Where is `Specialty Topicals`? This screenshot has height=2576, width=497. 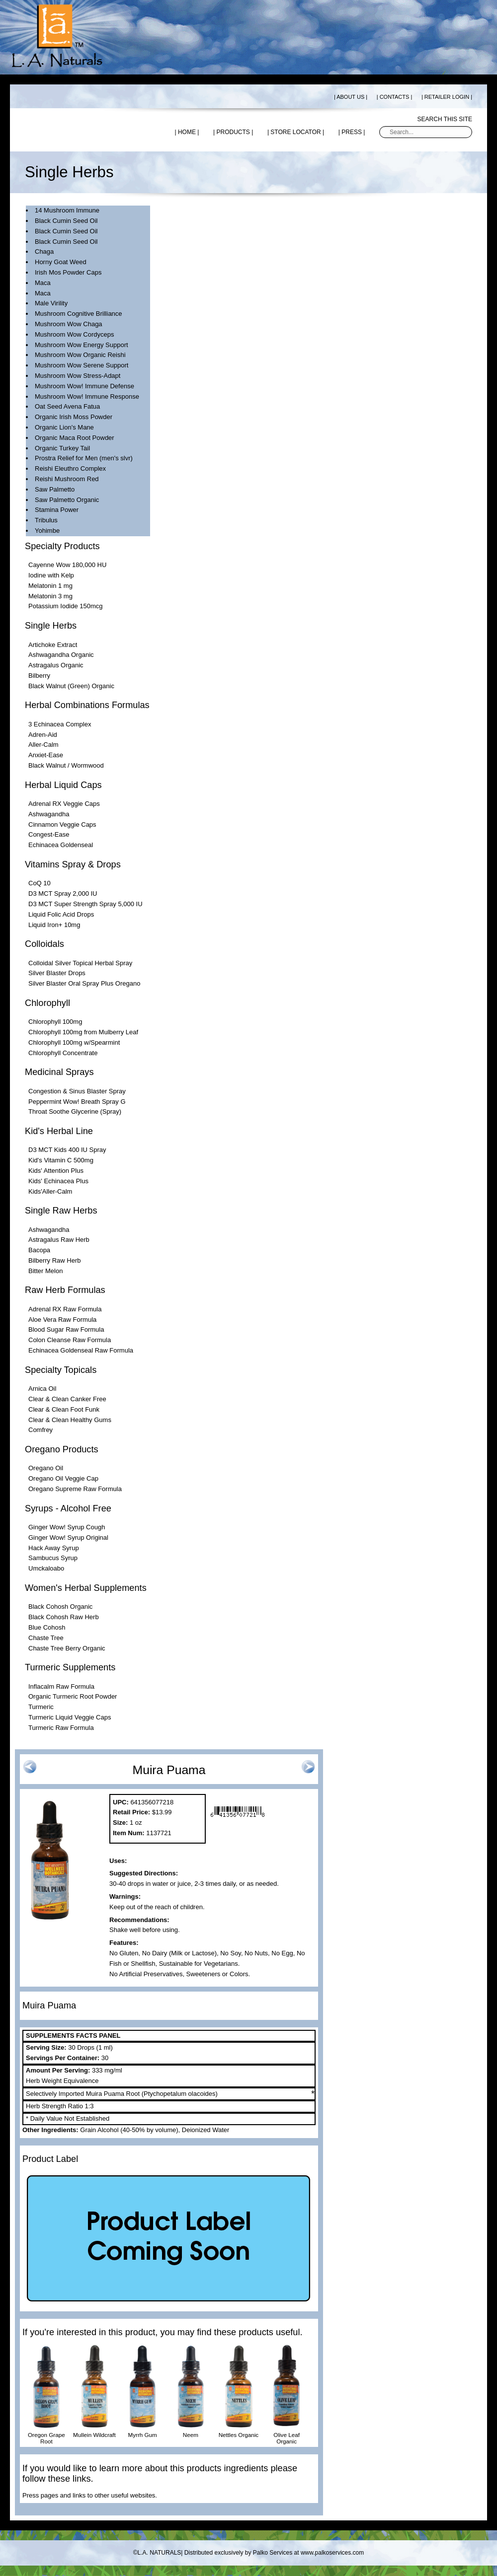
Specialty Topicals is located at coordinates (60, 1370).